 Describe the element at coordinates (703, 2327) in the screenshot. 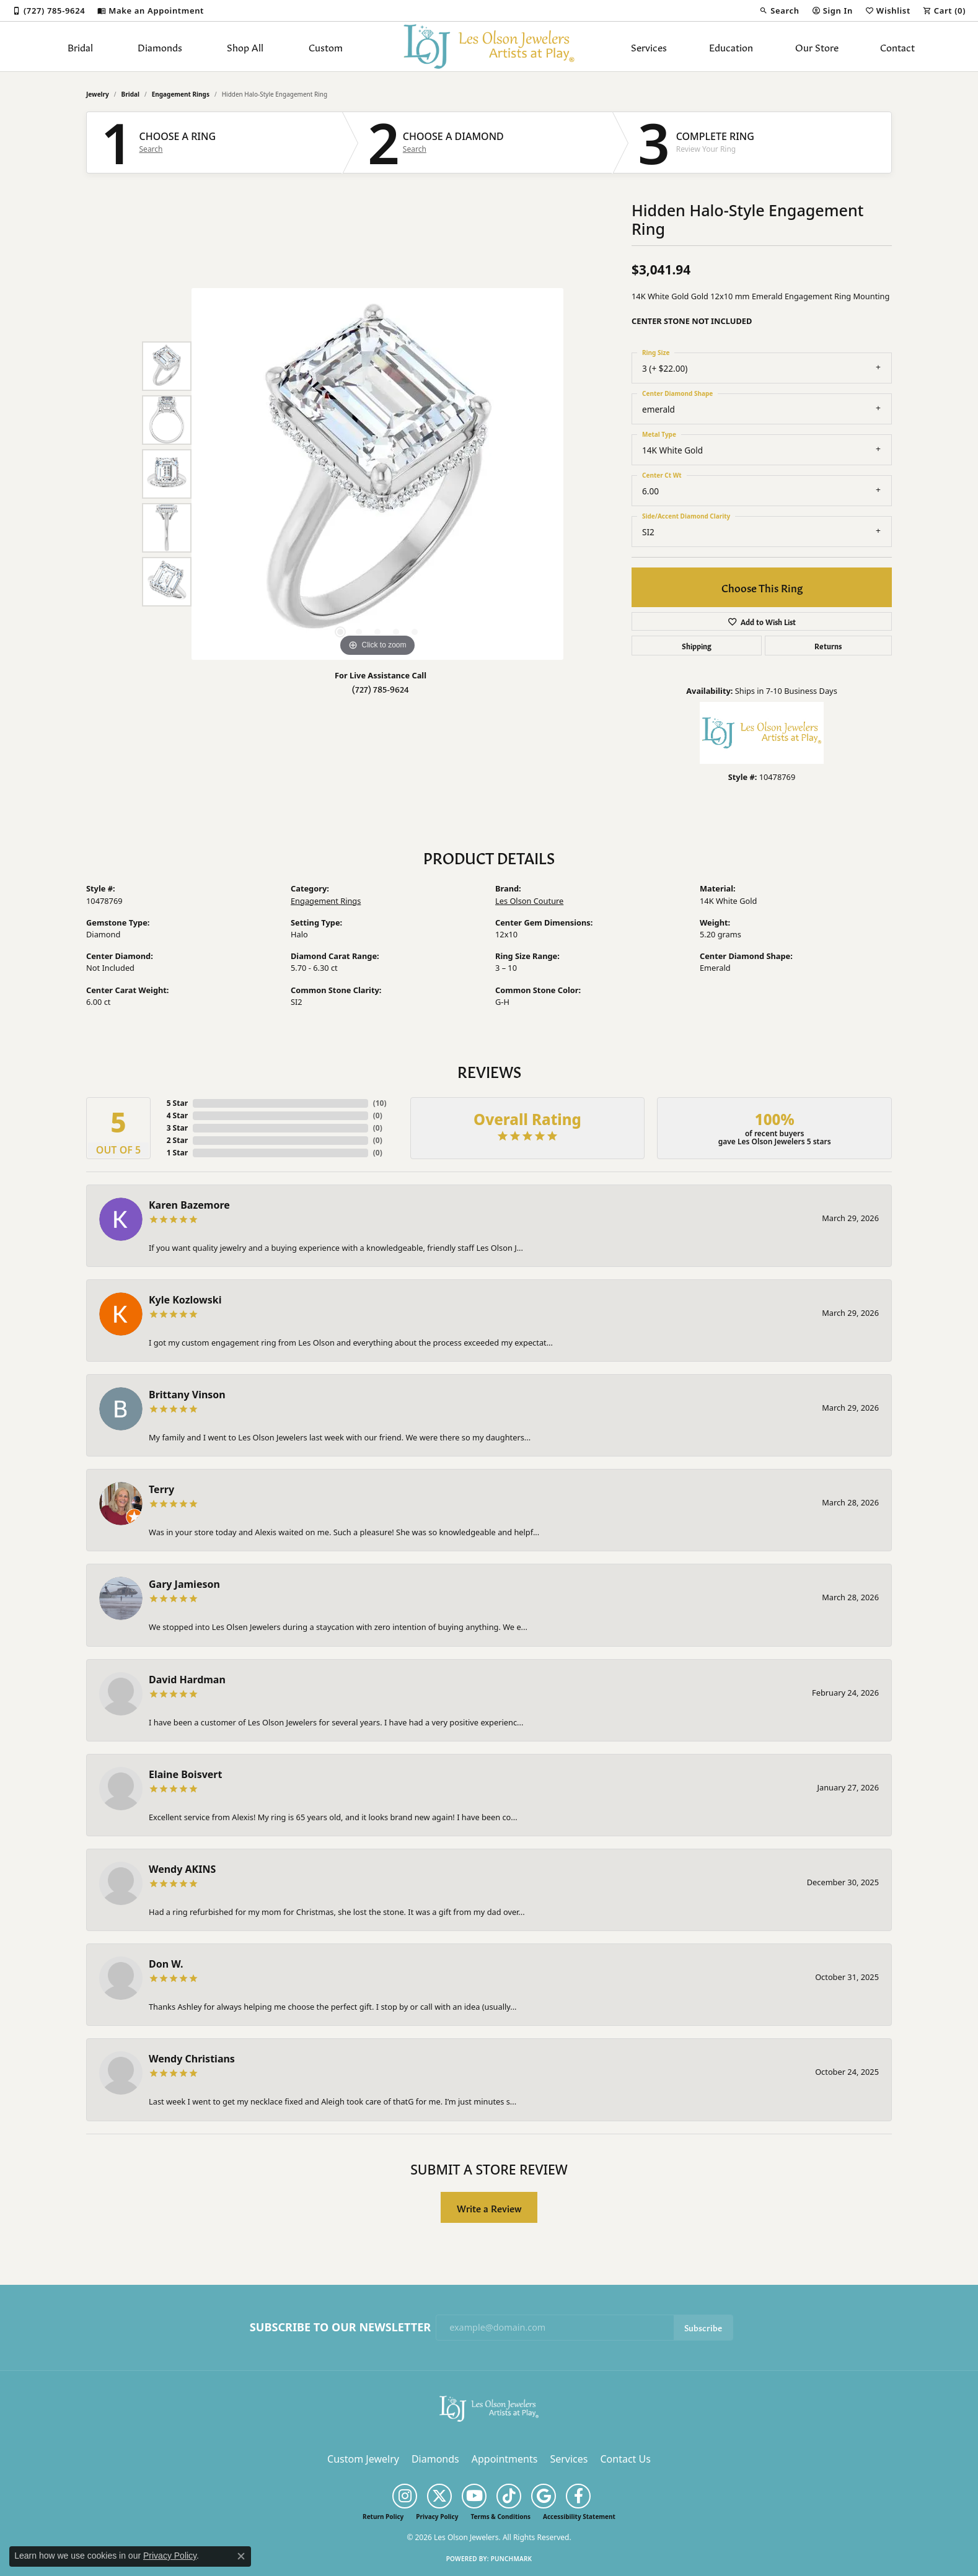

I see `Subscribe` at that location.